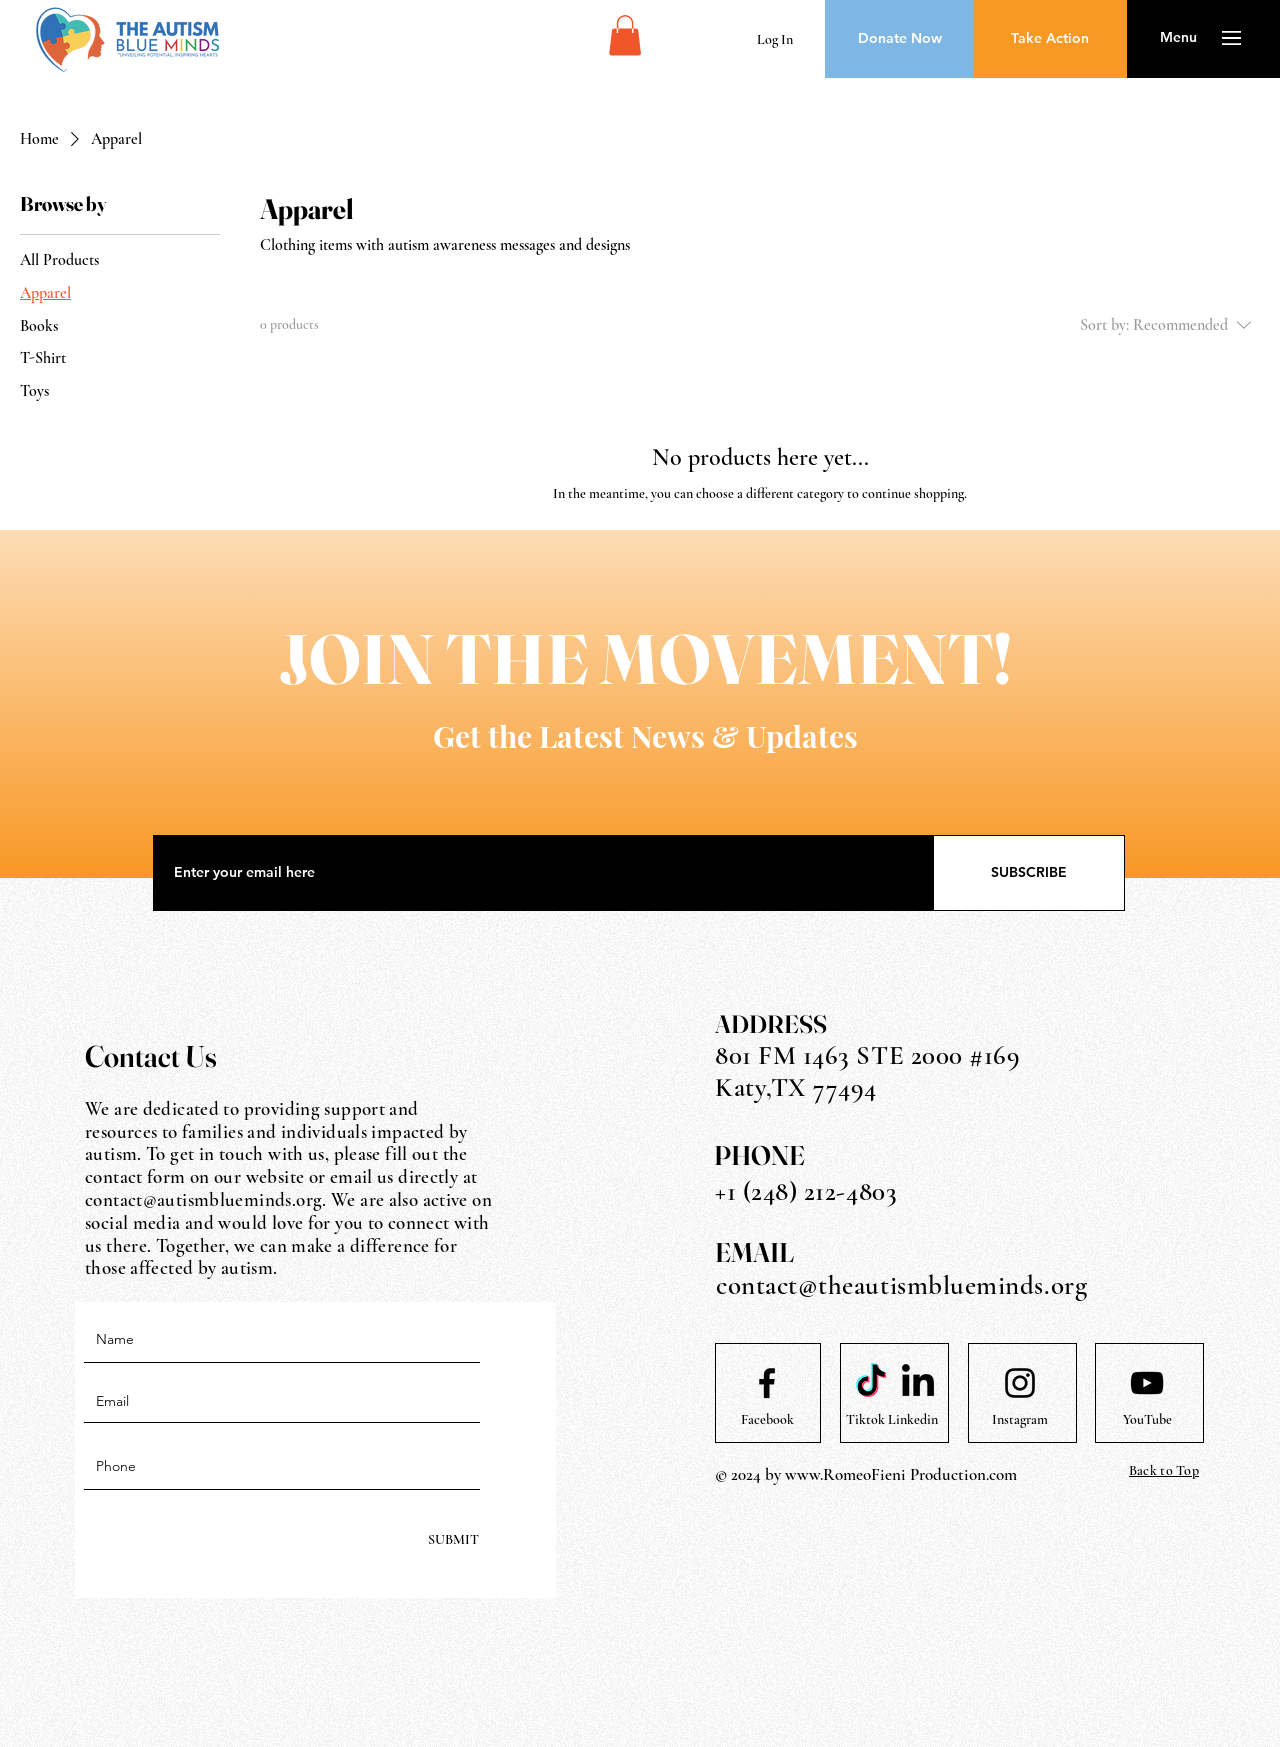 This screenshot has width=1280, height=1747. I want to click on [SUBMIT], so click(451, 1539).